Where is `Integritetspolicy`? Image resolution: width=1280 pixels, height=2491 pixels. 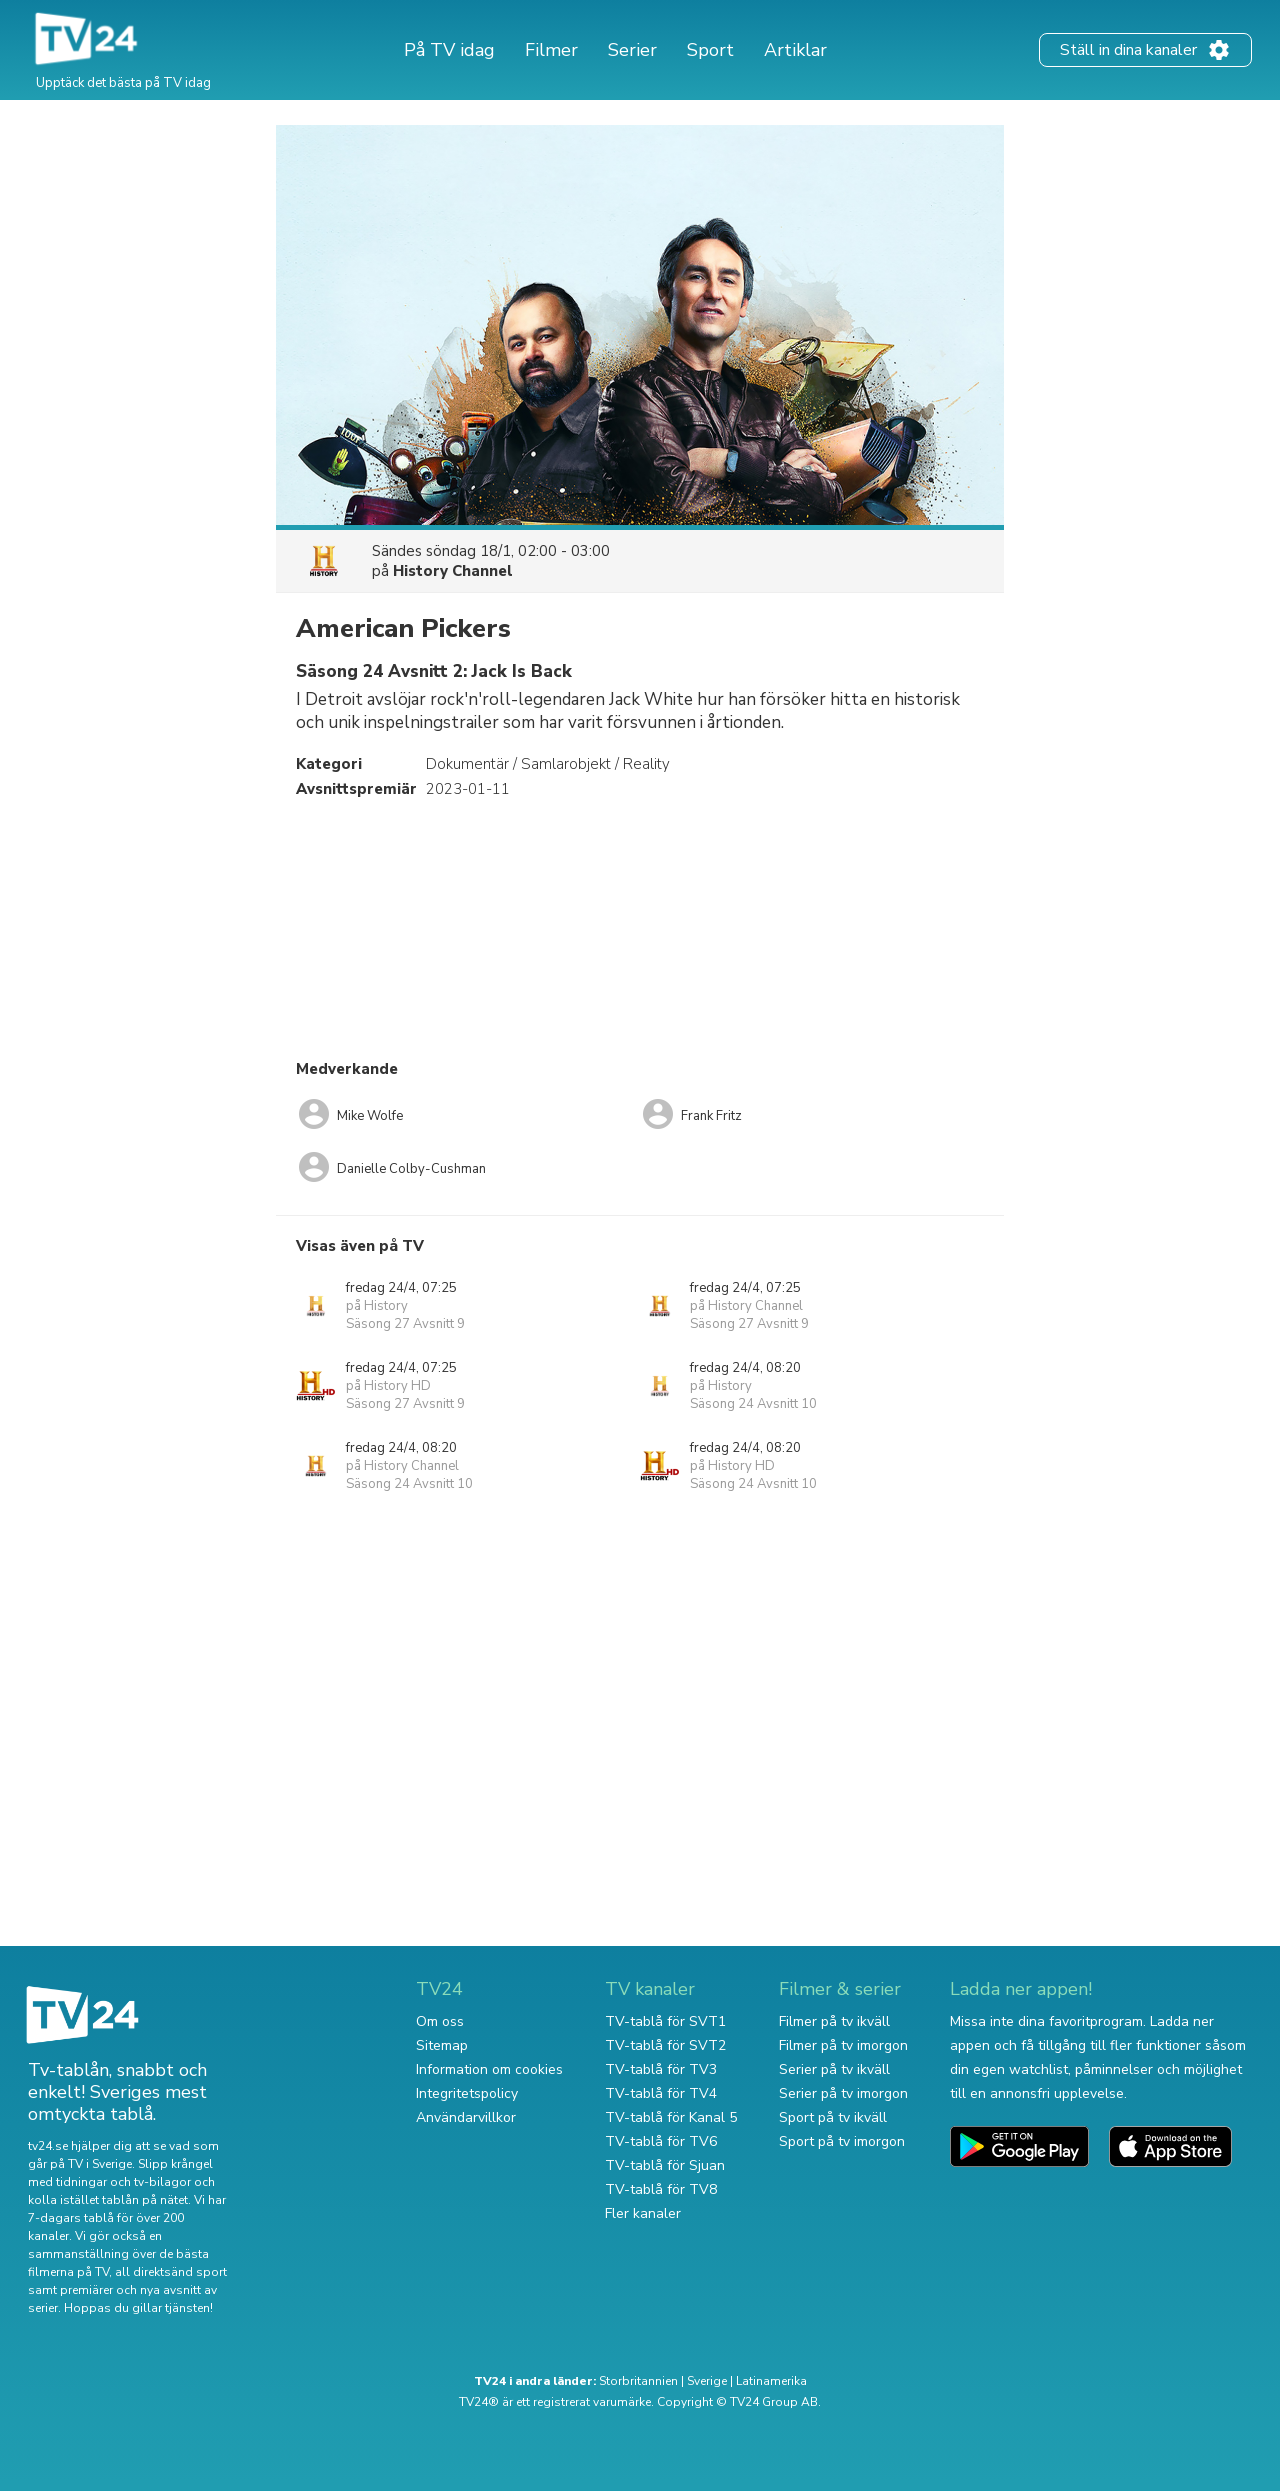 Integritetspolicy is located at coordinates (467, 2093).